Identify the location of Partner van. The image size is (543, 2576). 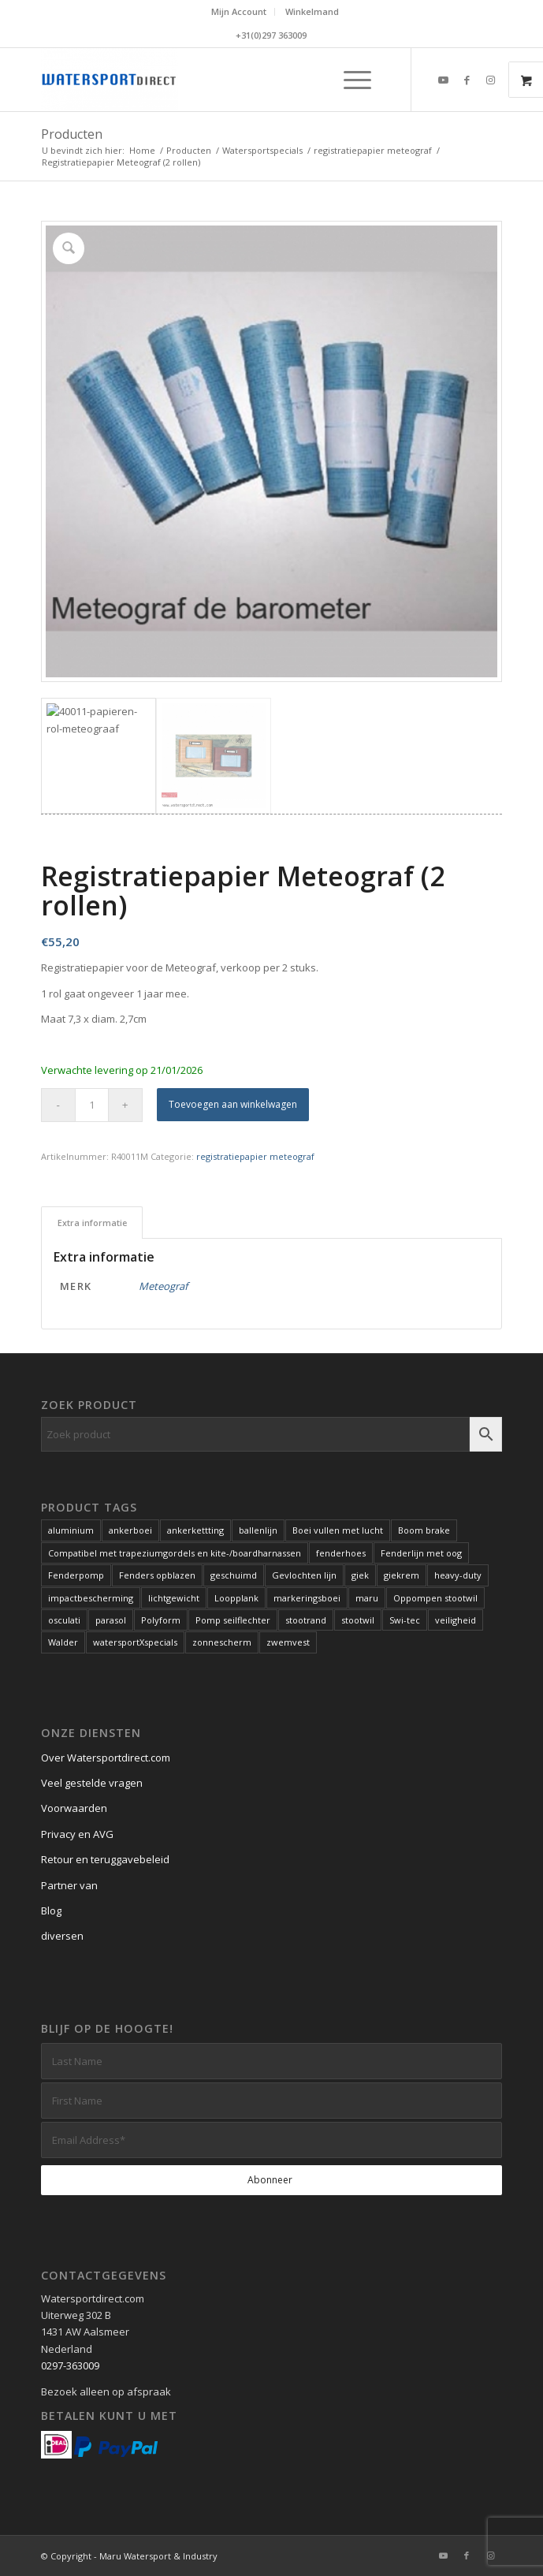
(69, 1885).